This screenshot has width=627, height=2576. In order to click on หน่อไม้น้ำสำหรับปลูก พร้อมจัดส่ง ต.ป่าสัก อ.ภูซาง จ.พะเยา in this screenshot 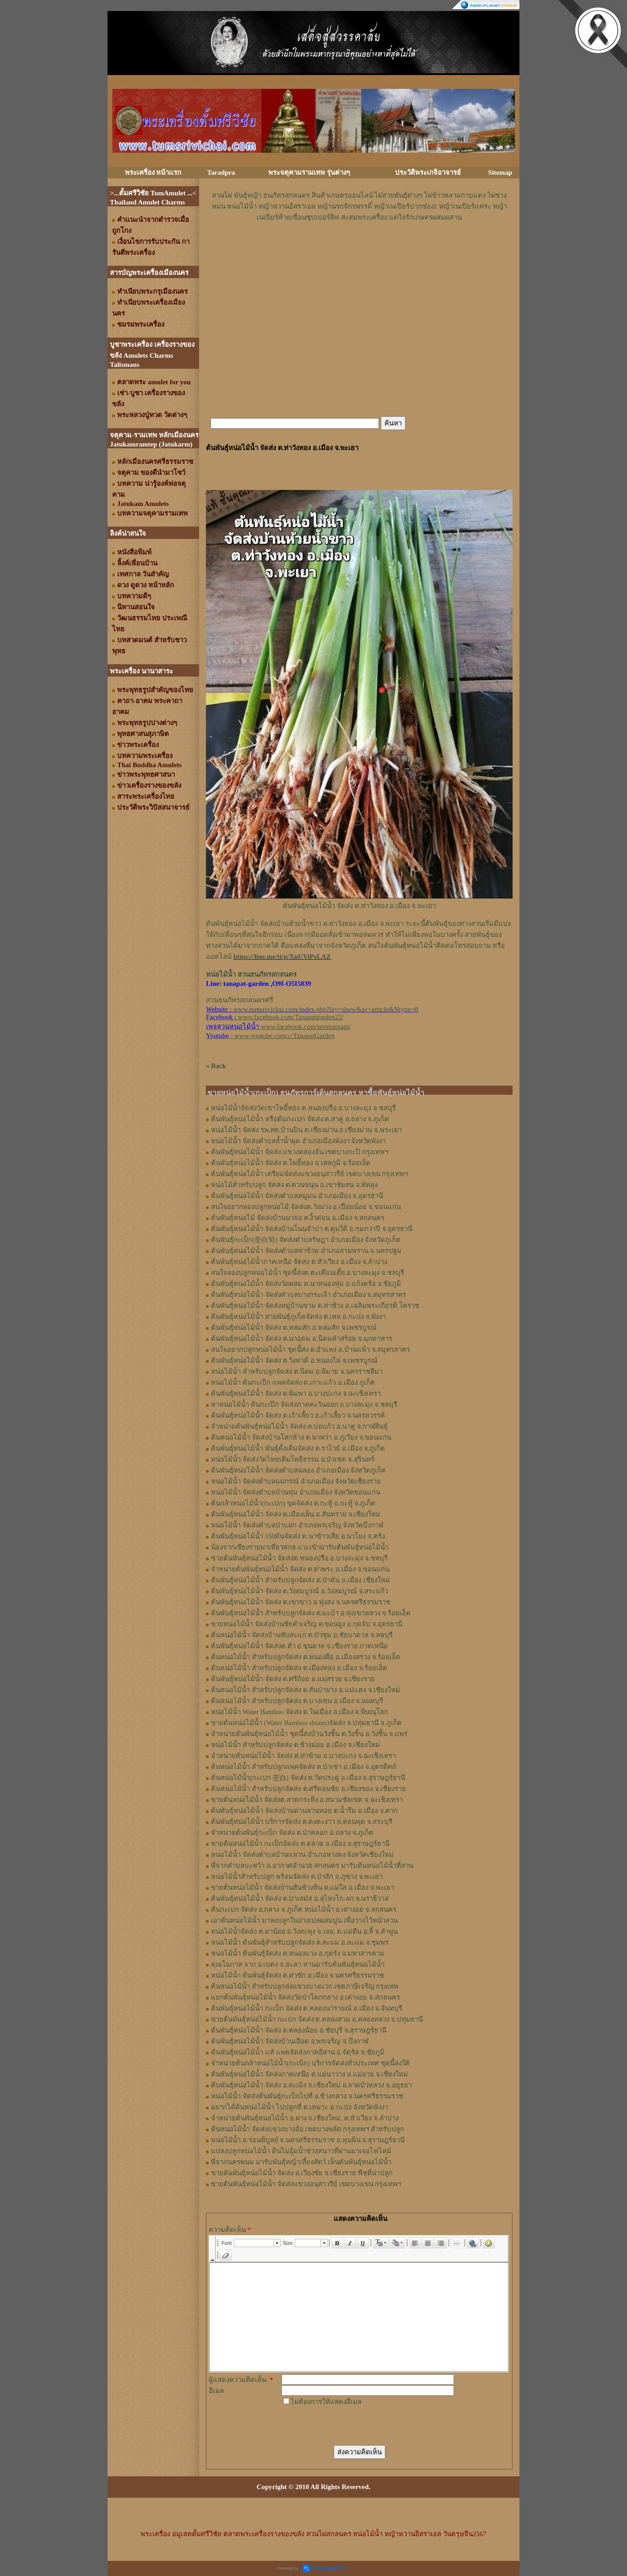, I will do `click(297, 1876)`.